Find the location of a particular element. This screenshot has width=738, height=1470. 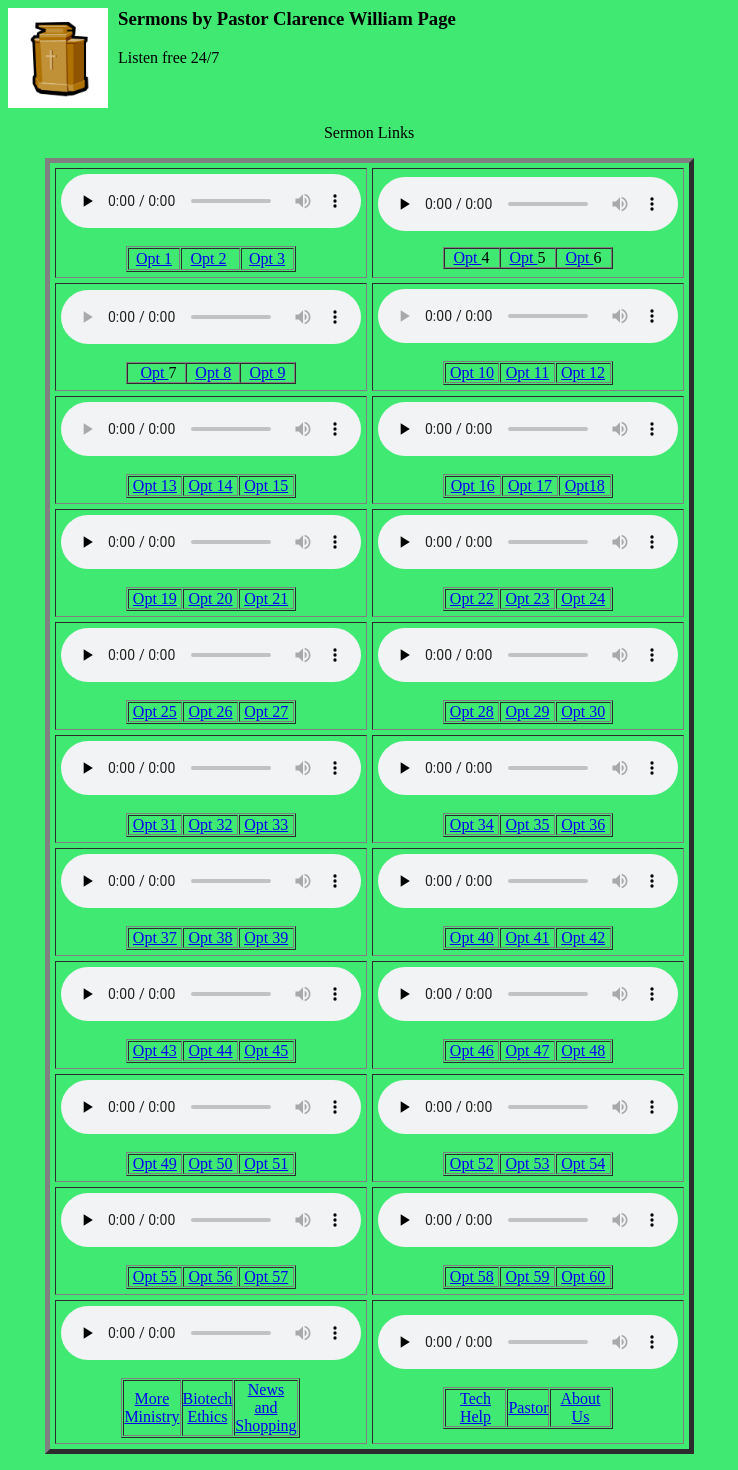

Opt 31 is located at coordinates (155, 824).